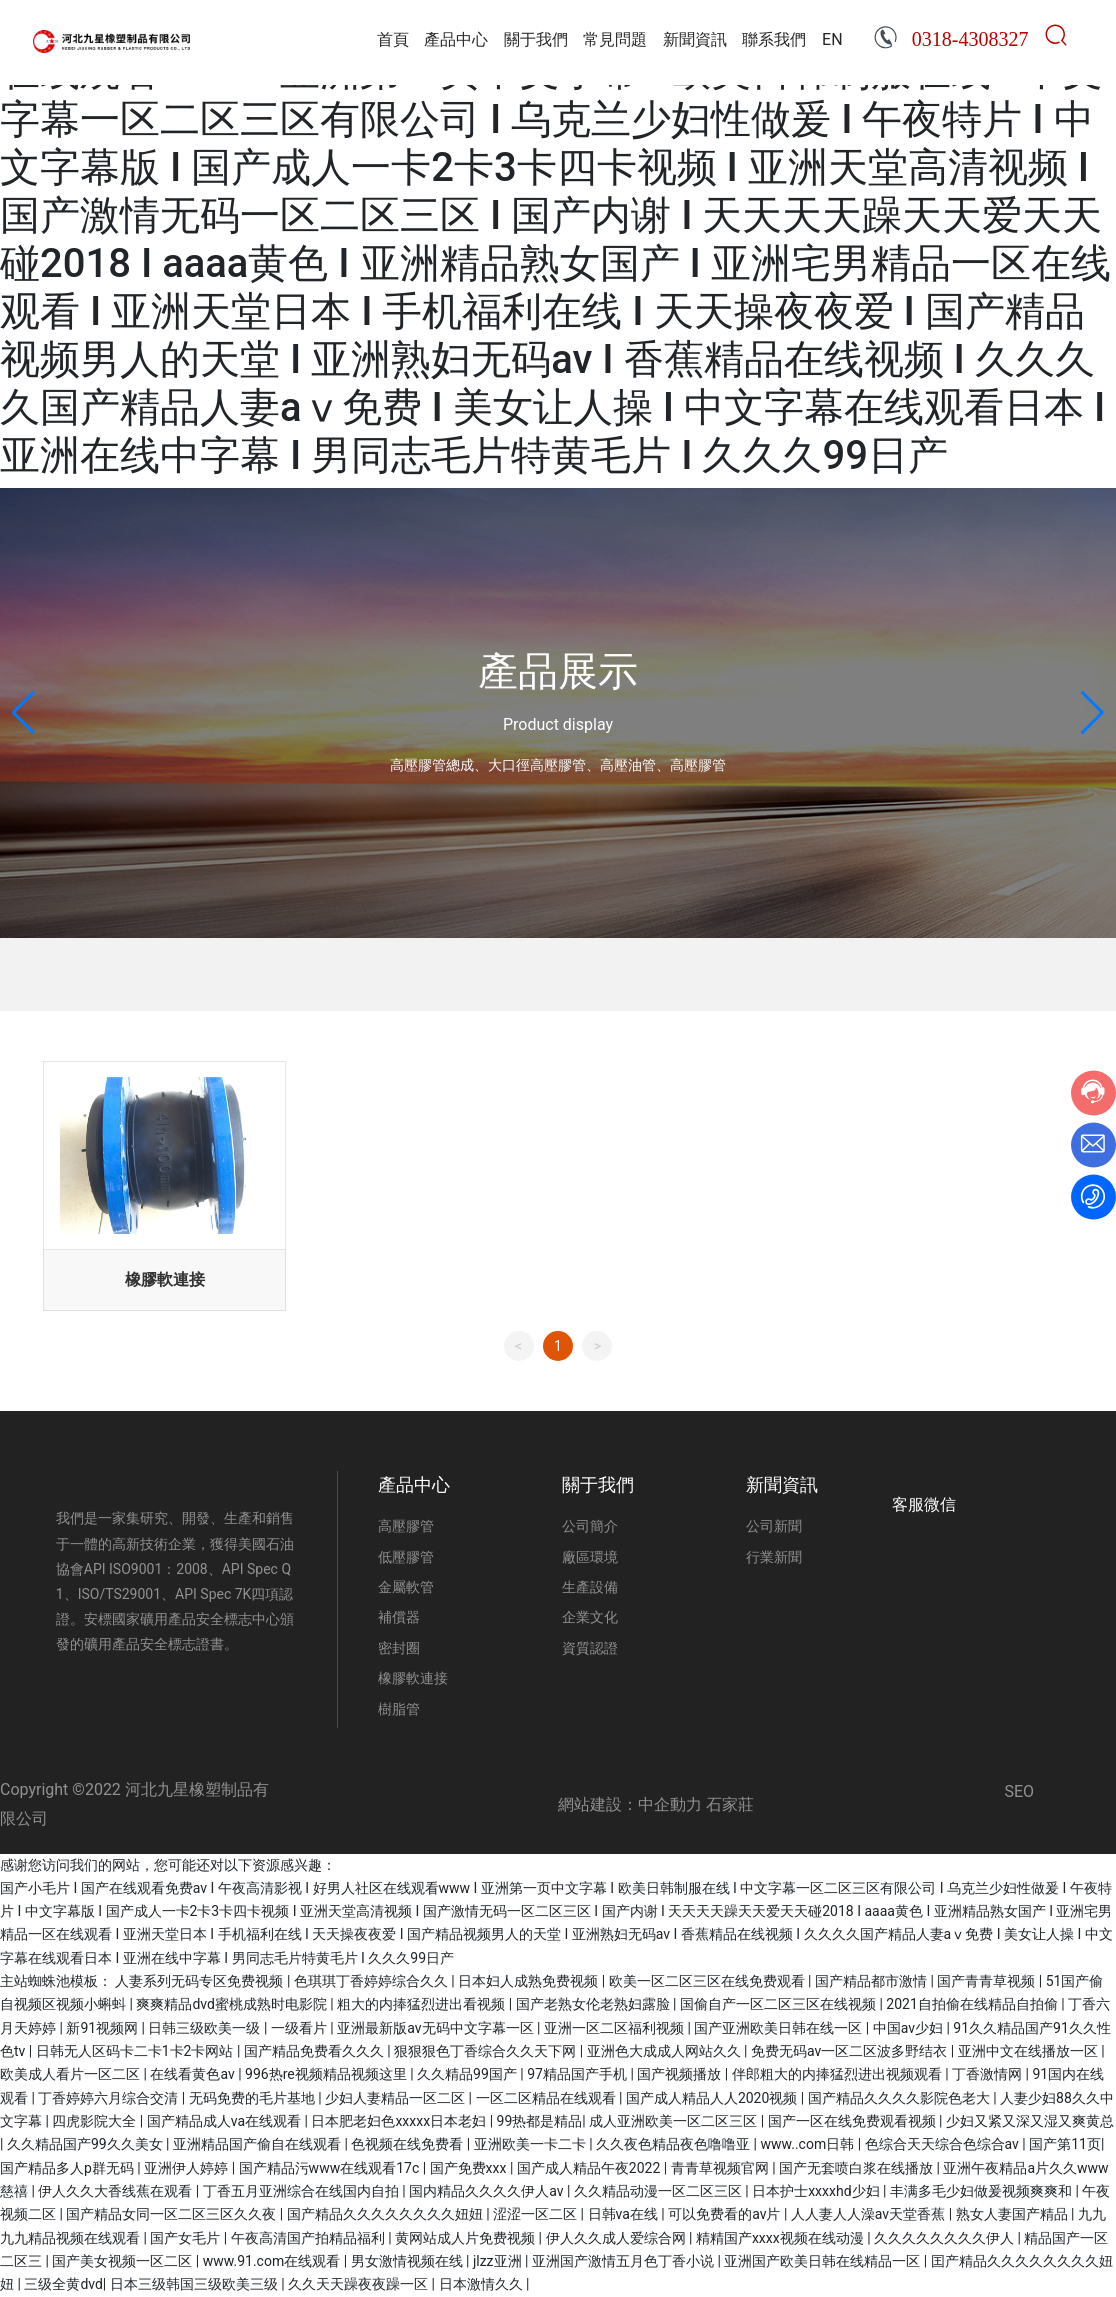  I want to click on 97精品国产手机, so click(578, 2074).